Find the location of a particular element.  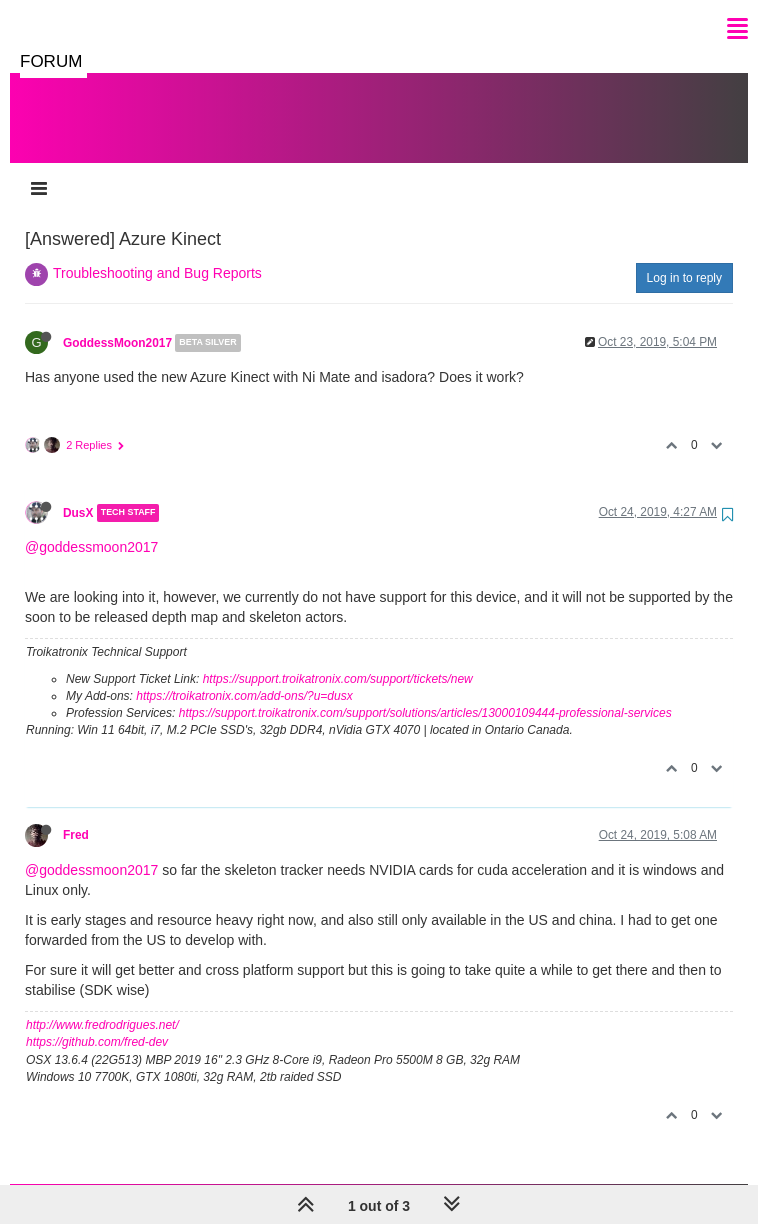

GoddessMoon2017 is located at coordinates (117, 323).